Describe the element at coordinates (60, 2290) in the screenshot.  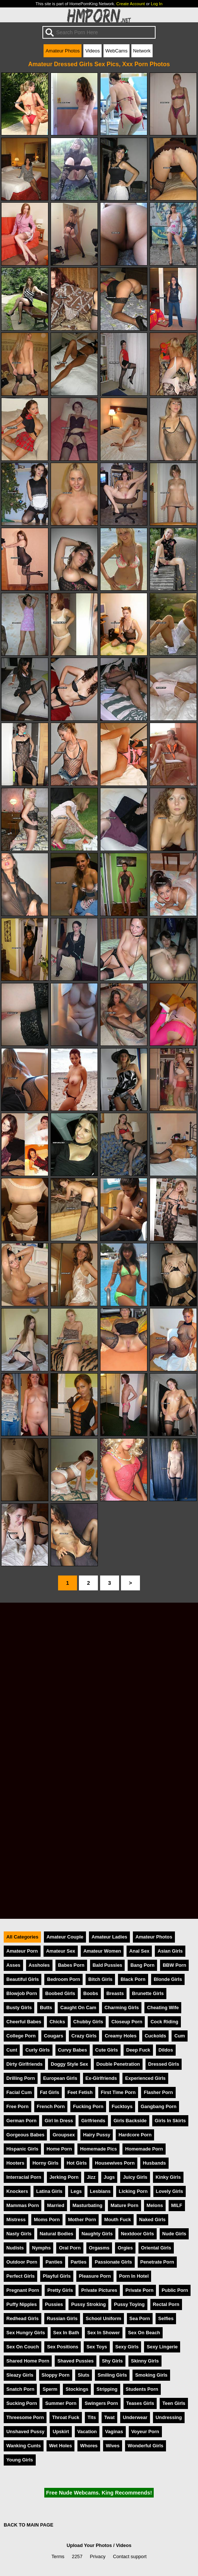
I see `Pretty Girls` at that location.